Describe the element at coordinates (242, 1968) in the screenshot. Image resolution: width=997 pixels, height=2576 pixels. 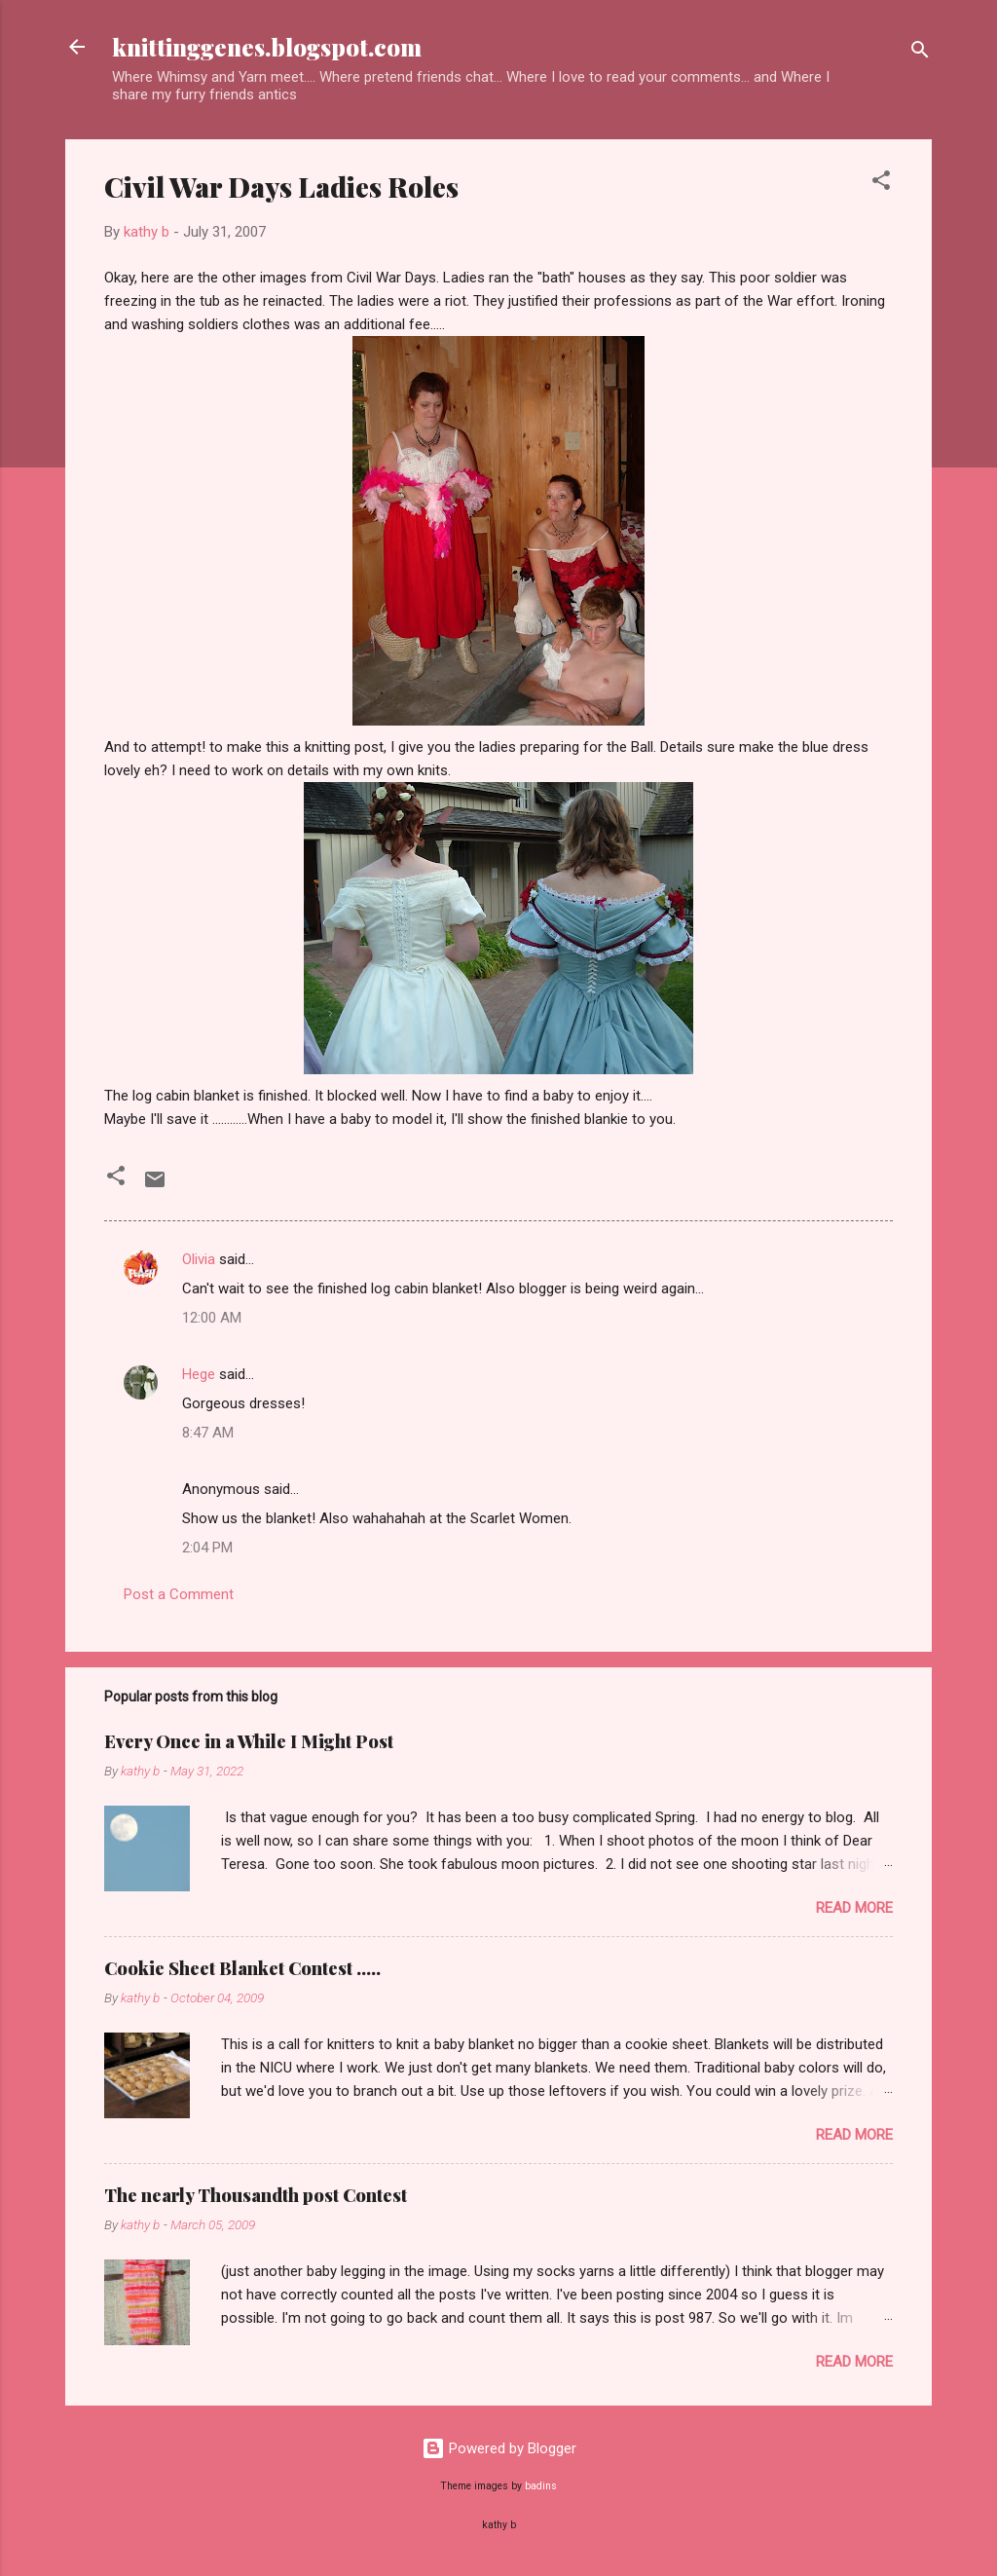
I see `Cookie Sheet Blanket Contest .....` at that location.